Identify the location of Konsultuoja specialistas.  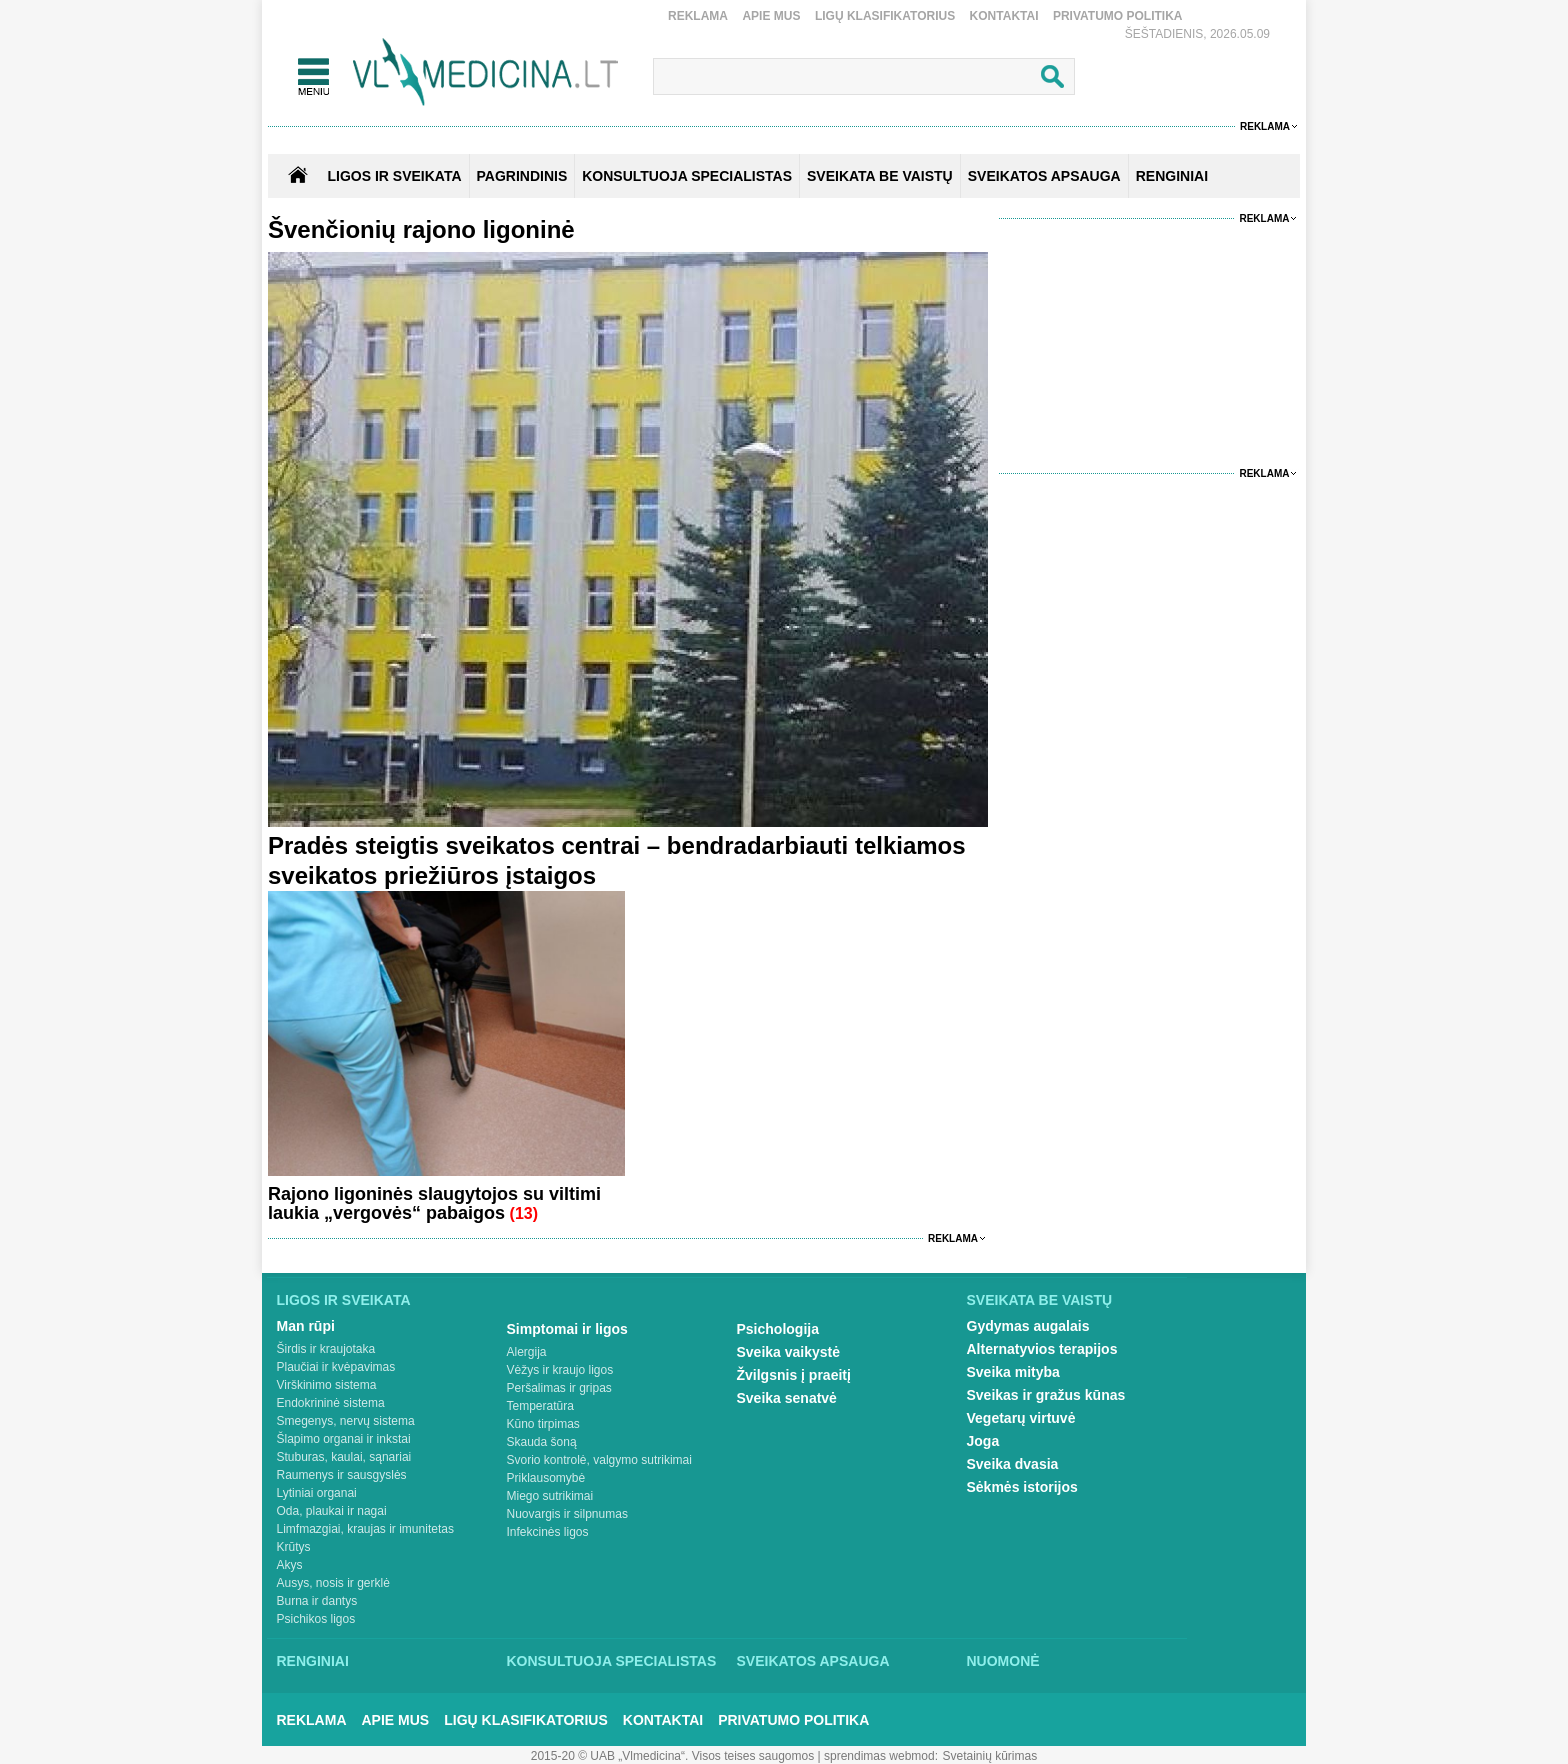
(612, 1661).